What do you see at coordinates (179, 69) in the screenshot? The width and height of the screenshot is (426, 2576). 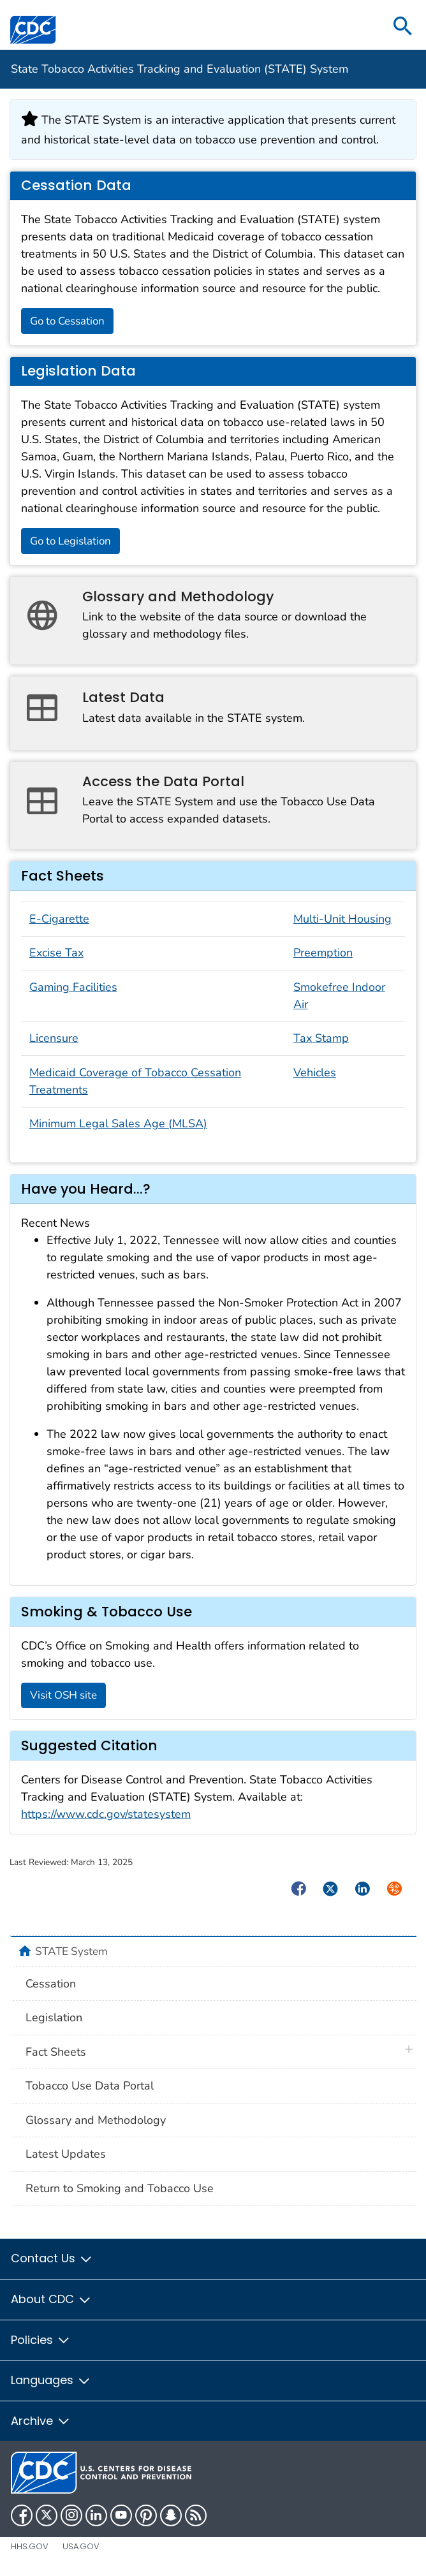 I see `State Tobacco Activities Tracking and Evaluation (STATE) System` at bounding box center [179, 69].